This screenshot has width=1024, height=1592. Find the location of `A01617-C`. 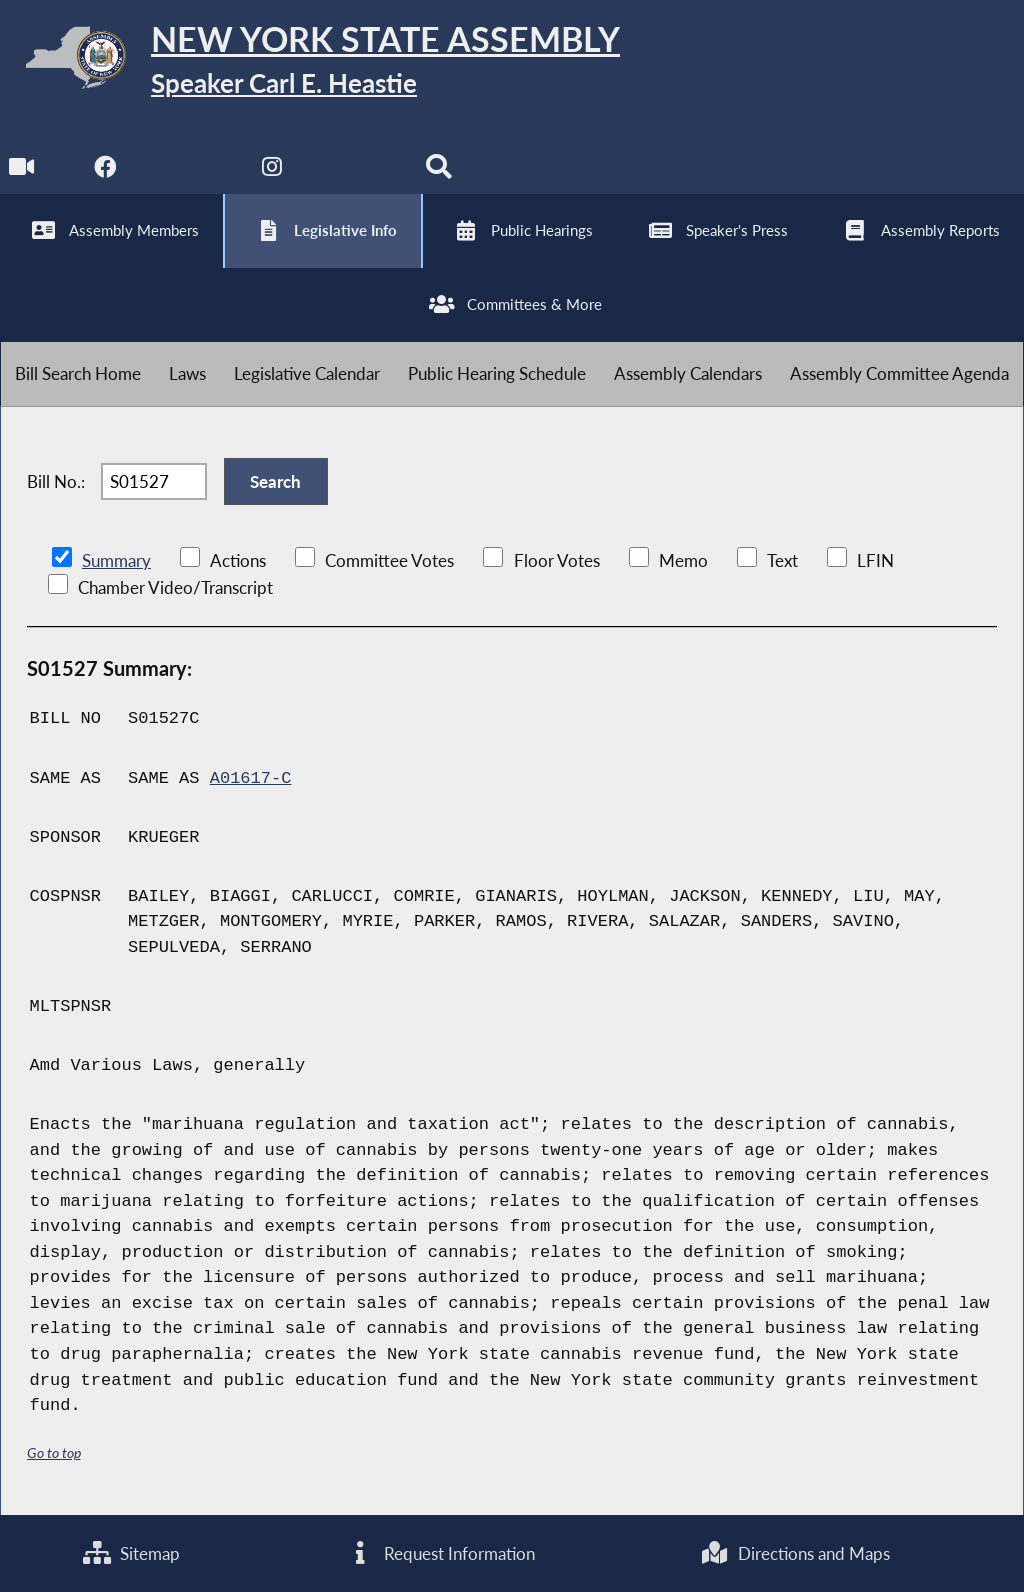

A01617-C is located at coordinates (251, 778).